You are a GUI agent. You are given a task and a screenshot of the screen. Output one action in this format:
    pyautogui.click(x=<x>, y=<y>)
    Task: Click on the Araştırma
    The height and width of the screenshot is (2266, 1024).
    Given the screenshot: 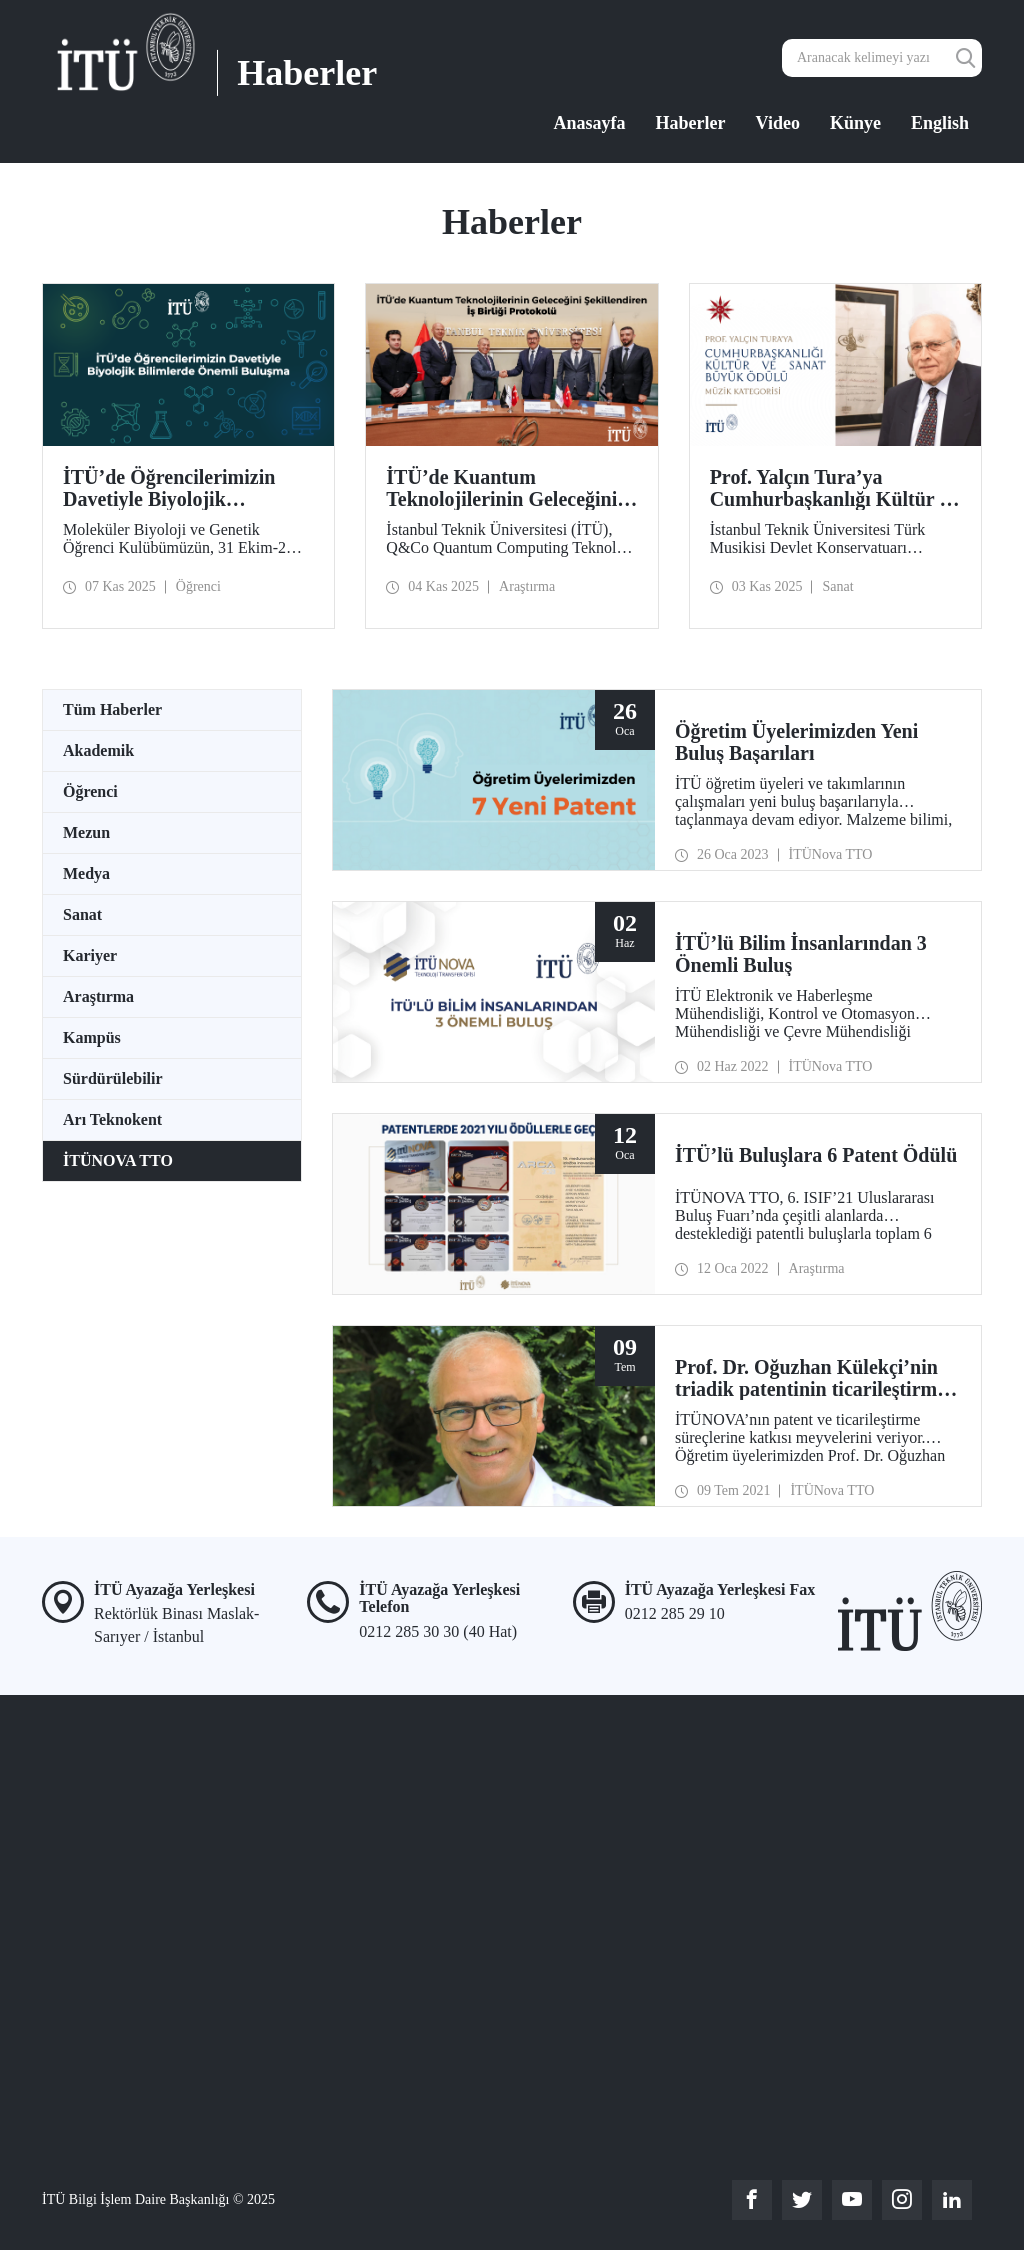 What is the action you would take?
    pyautogui.click(x=98, y=996)
    